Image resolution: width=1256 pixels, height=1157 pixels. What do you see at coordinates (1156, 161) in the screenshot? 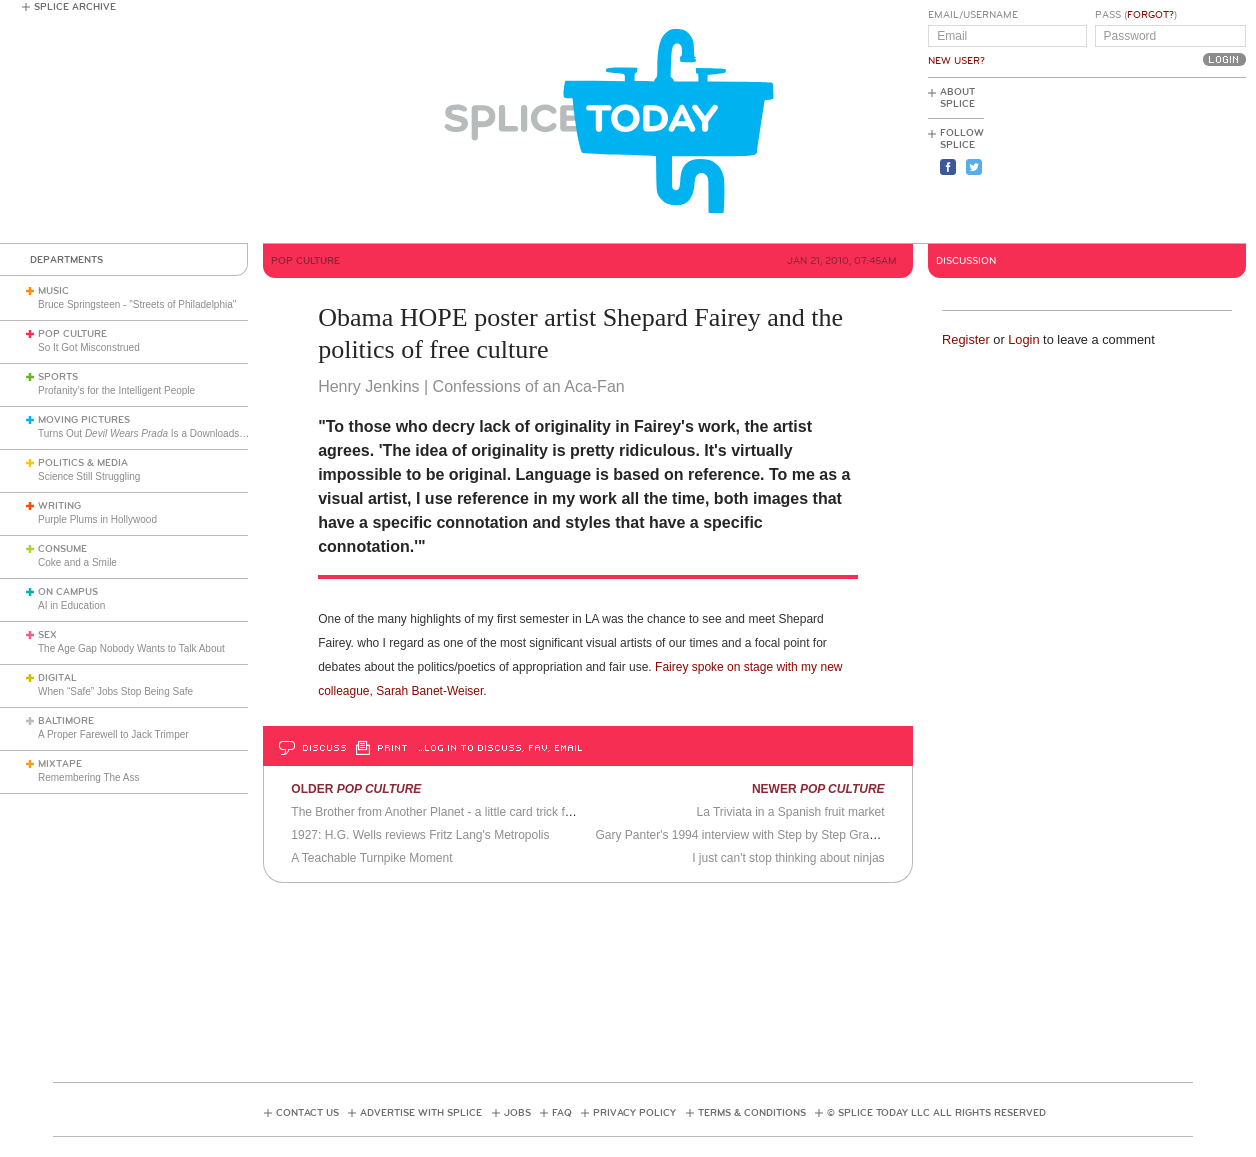
I see `[Advertisement]` at bounding box center [1156, 161].